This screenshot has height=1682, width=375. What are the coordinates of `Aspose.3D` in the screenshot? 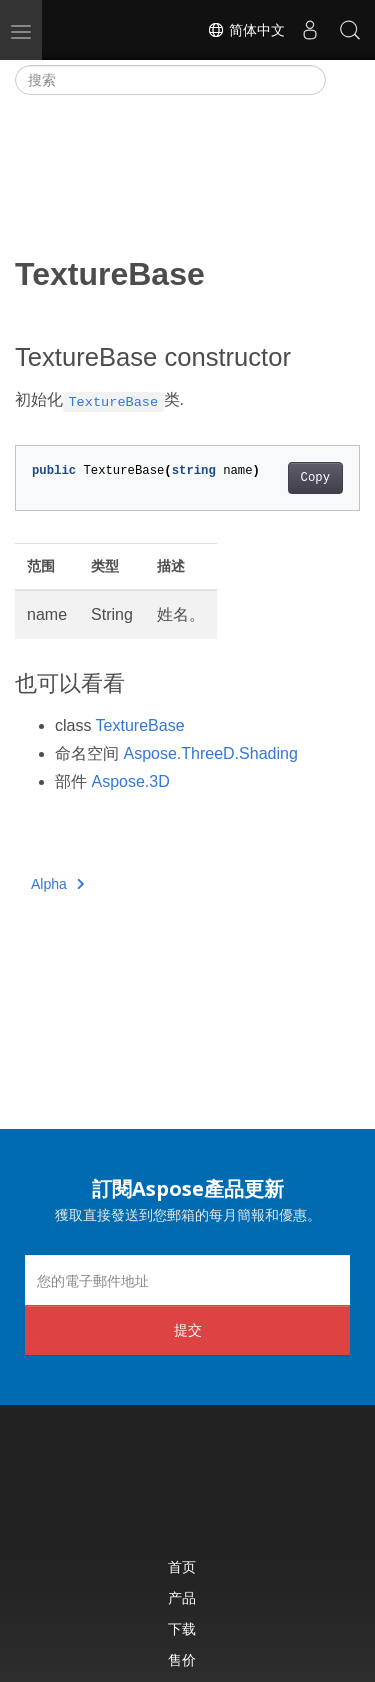 It's located at (130, 781).